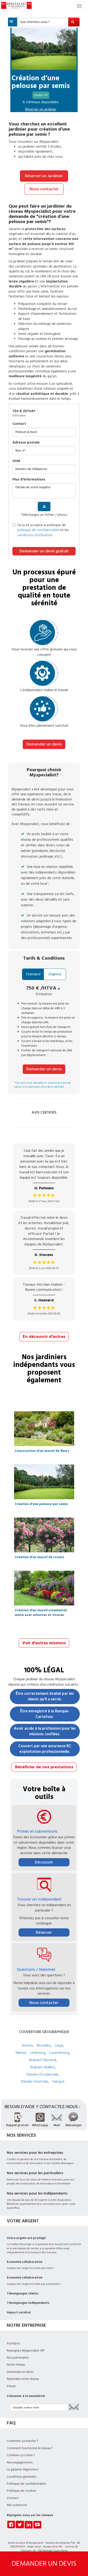  Describe the element at coordinates (35, 535) in the screenshot. I see `conditions d’utilisation` at that location.